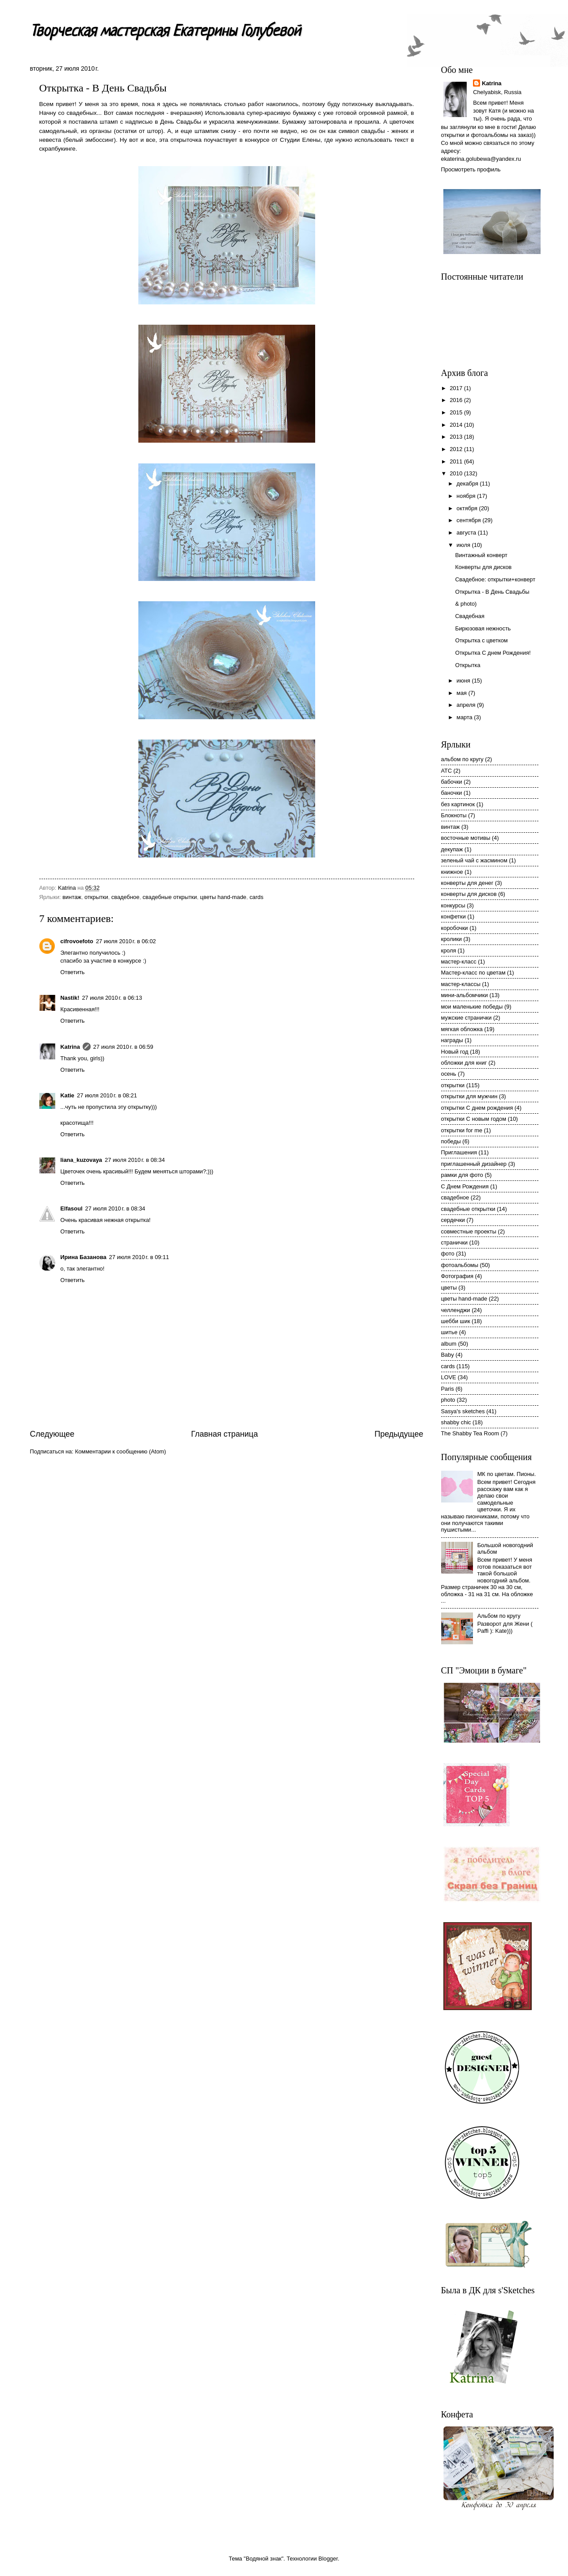 The height and width of the screenshot is (2576, 568). I want to click on приглашенный дизайнер, so click(474, 1164).